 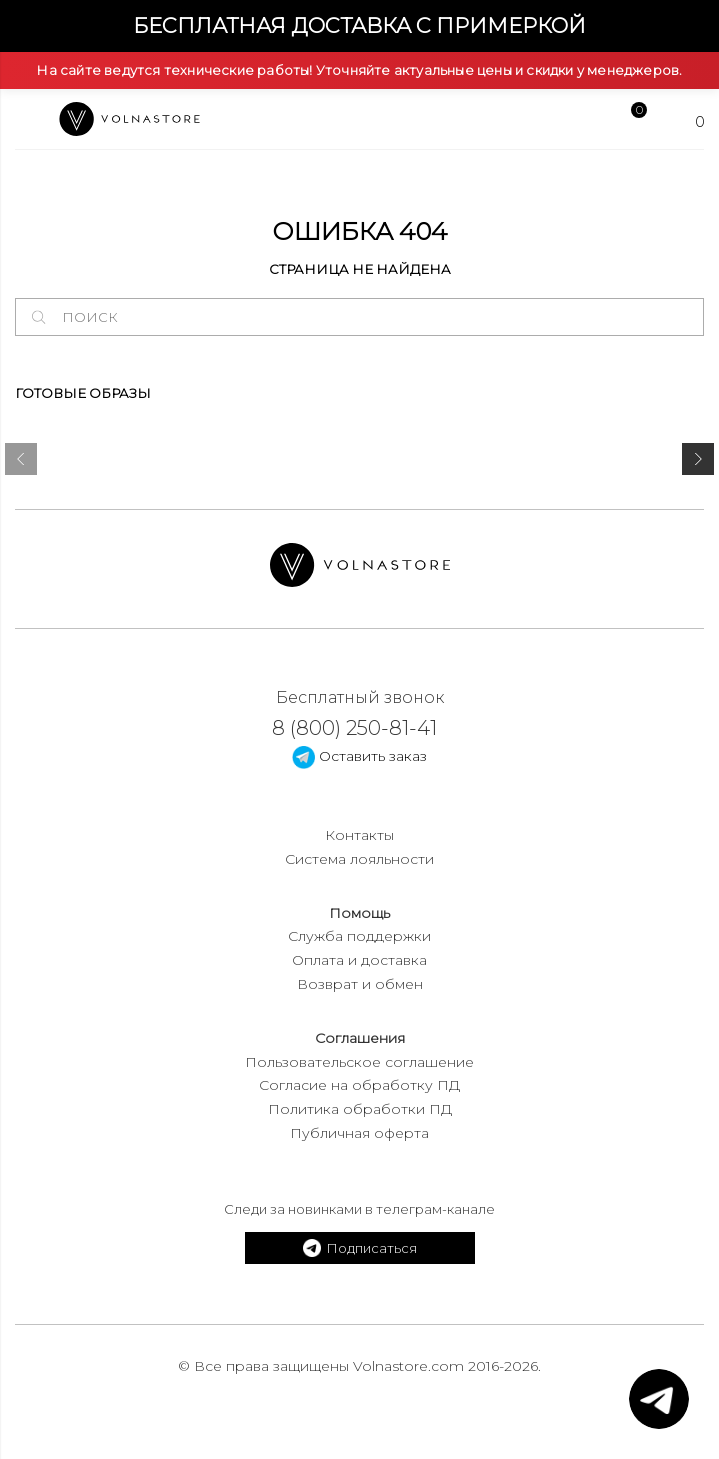 I want to click on Возврат и обмен, so click(x=360, y=984).